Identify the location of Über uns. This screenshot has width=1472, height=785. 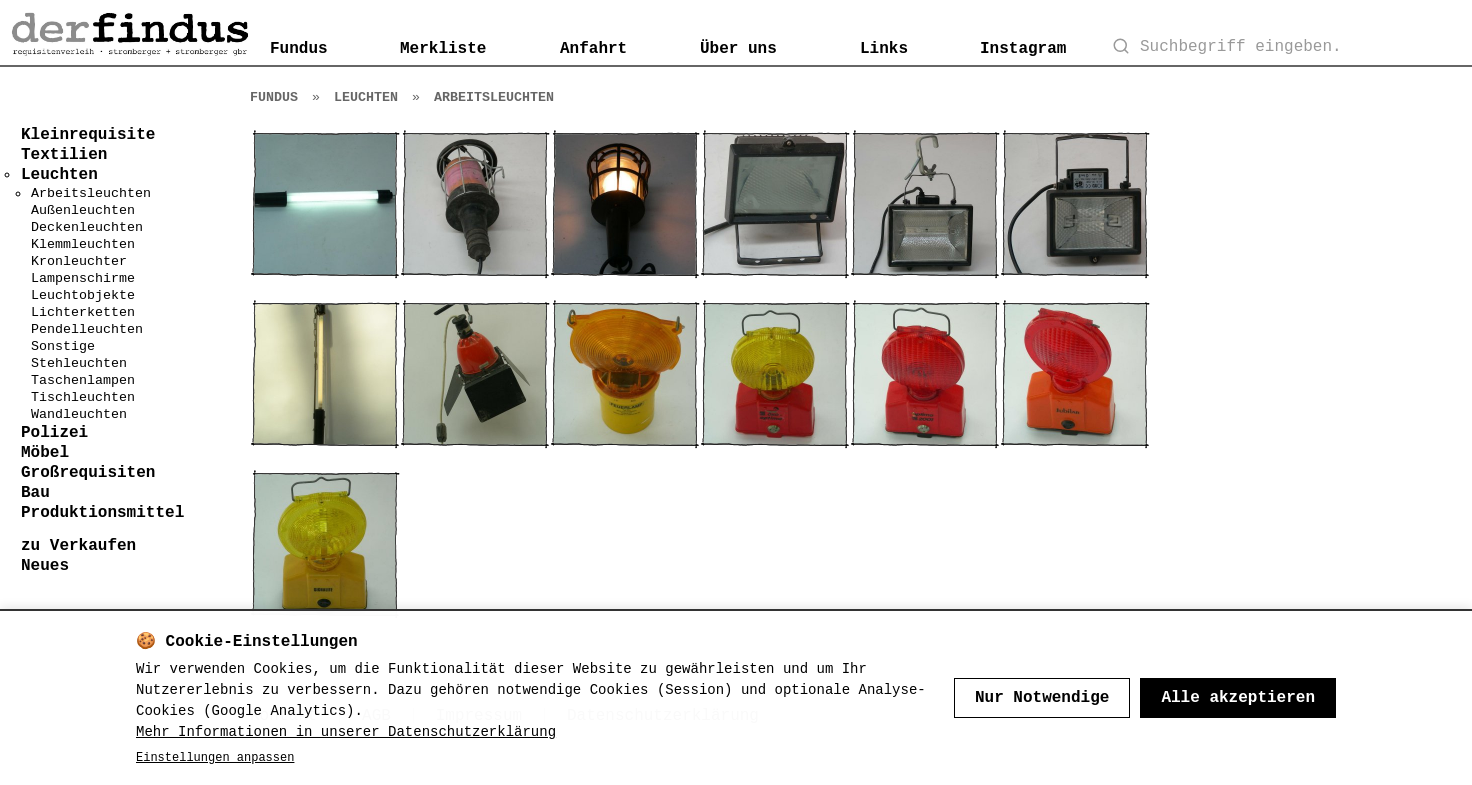
(738, 49).